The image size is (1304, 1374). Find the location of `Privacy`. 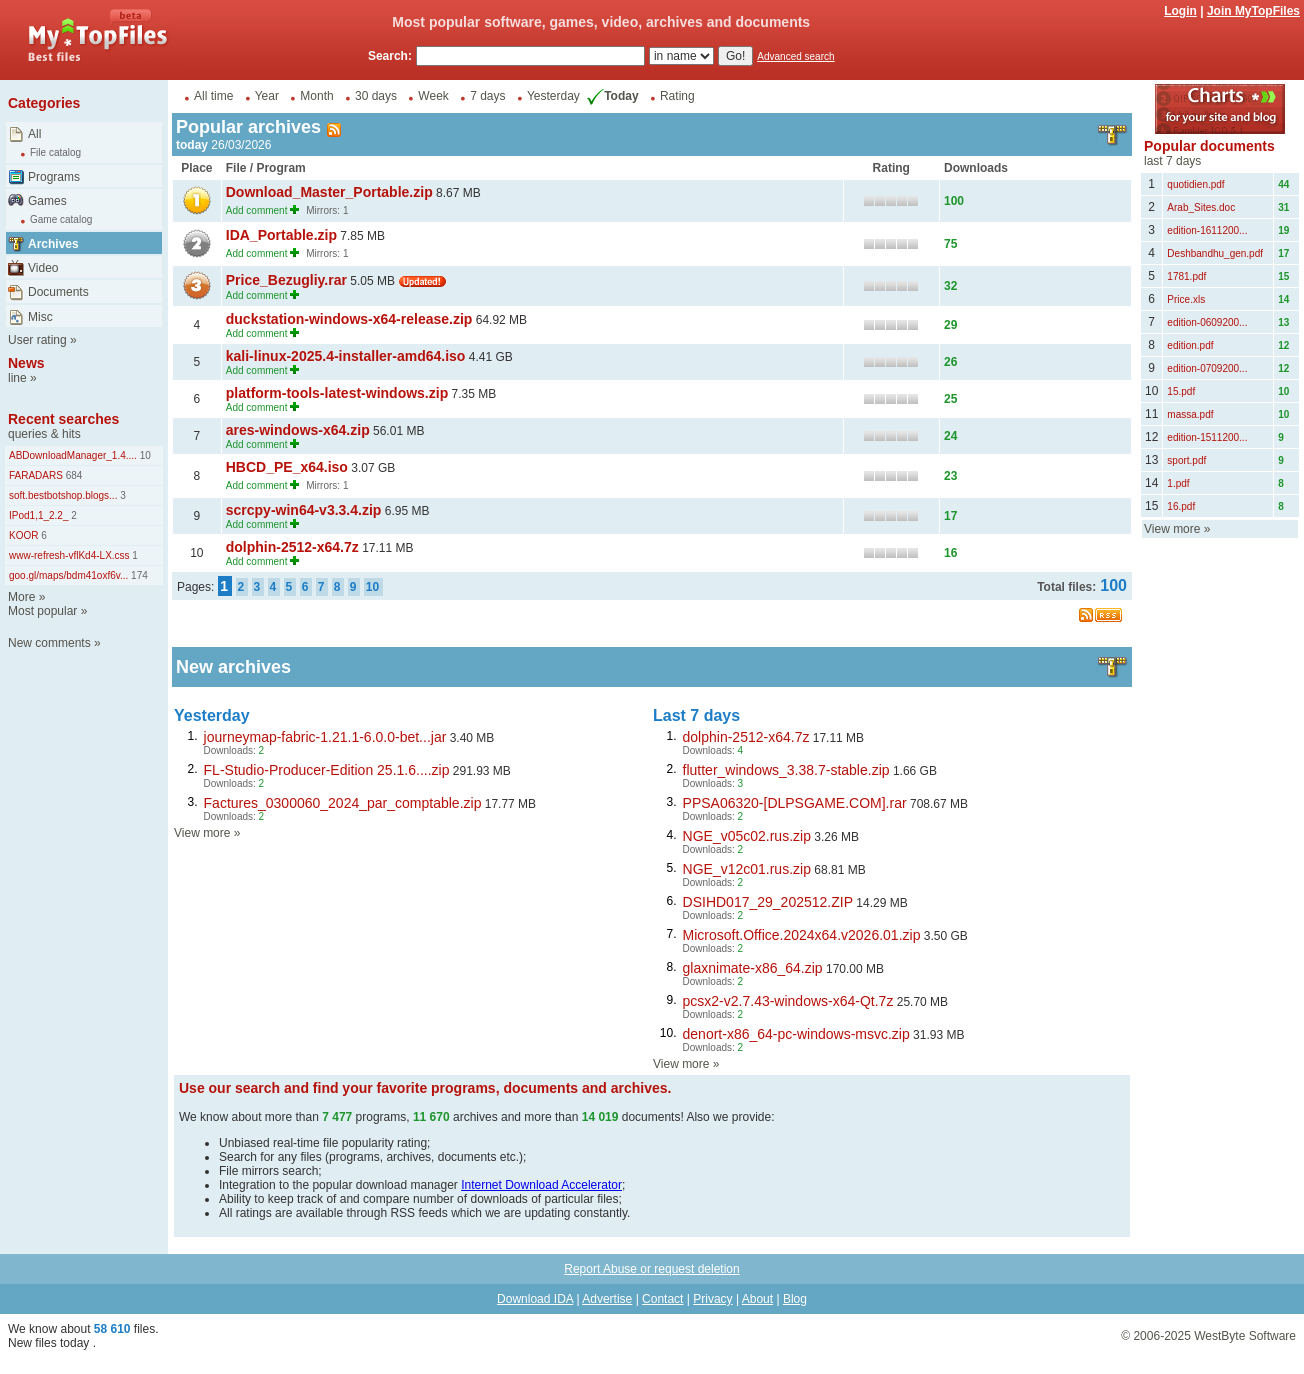

Privacy is located at coordinates (712, 1299).